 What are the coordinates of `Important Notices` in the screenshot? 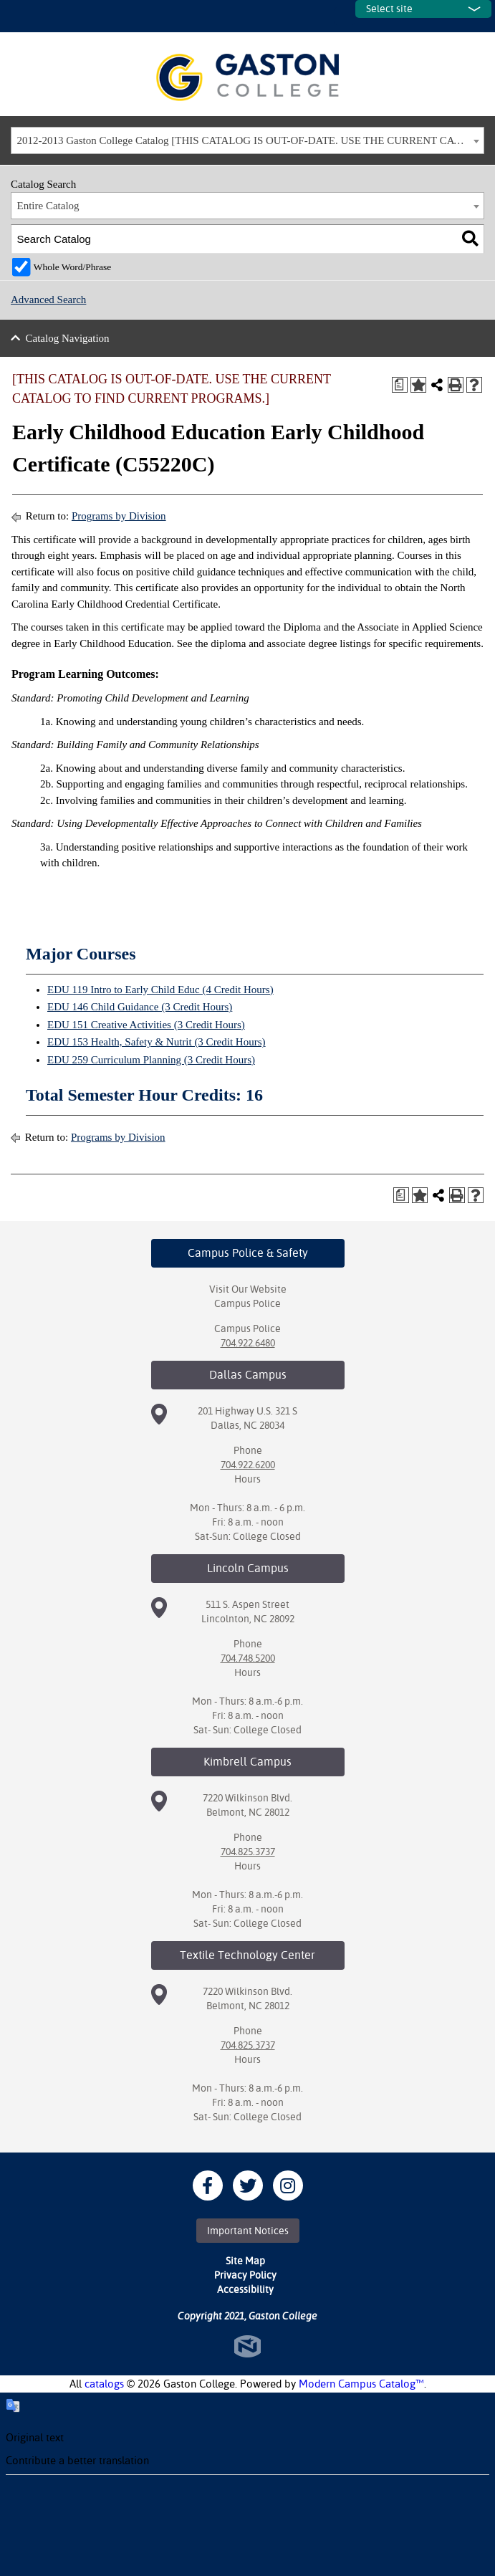 It's located at (248, 2230).